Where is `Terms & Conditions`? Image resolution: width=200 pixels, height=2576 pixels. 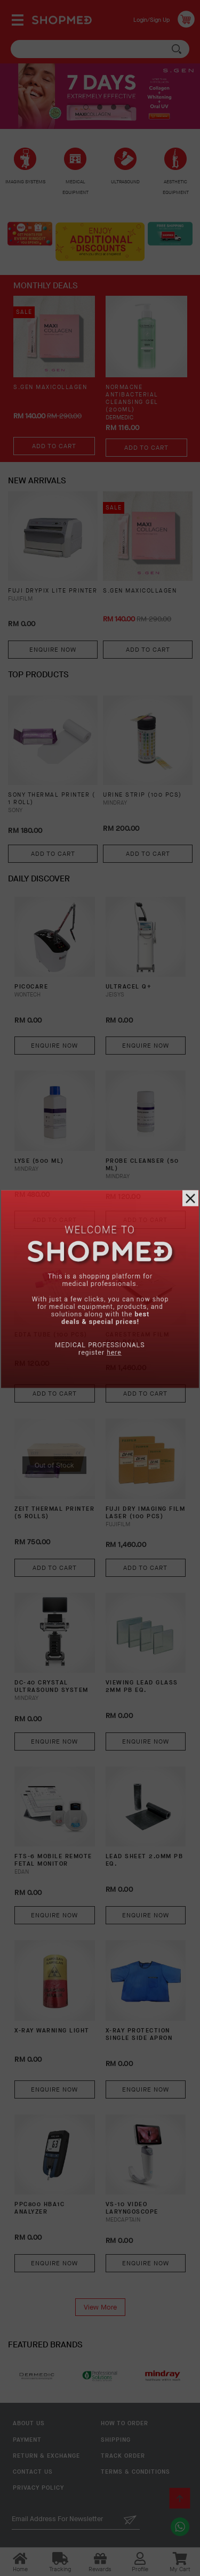 Terms & Conditions is located at coordinates (135, 2472).